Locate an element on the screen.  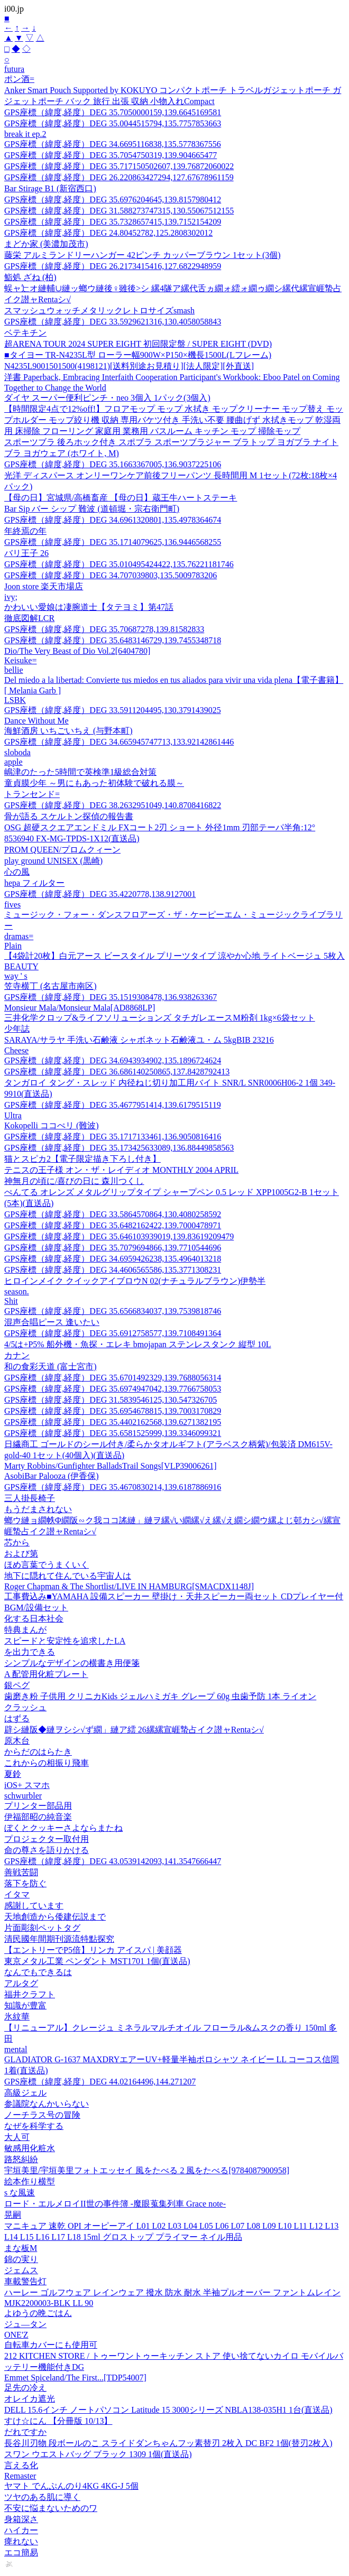
Keisuke= is located at coordinates (20, 660).